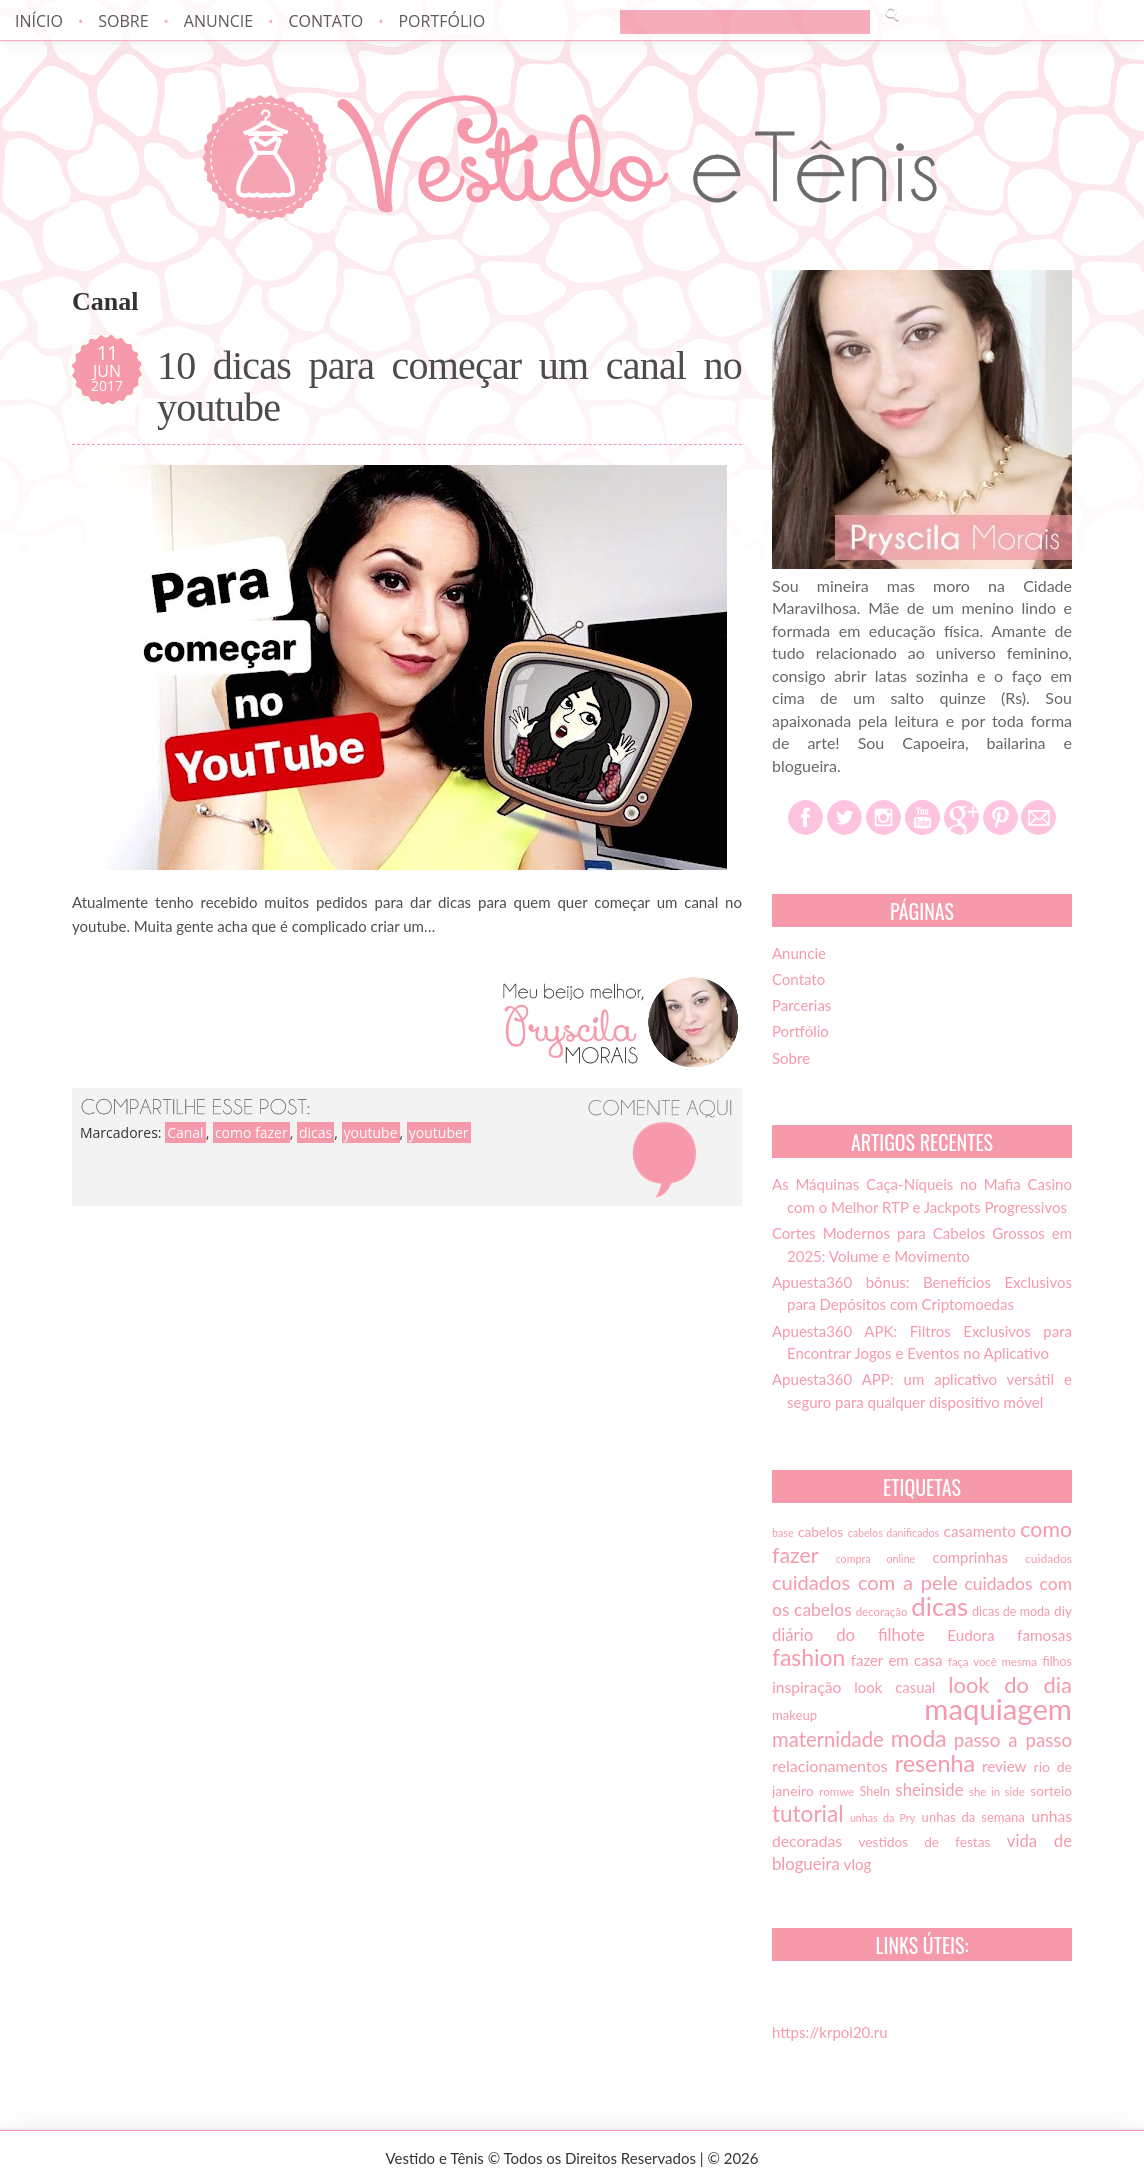 This screenshot has height=2180, width=1144. What do you see at coordinates (848, 1635) in the screenshot?
I see `diário do filhote [diário do filhote (25 itens)]` at bounding box center [848, 1635].